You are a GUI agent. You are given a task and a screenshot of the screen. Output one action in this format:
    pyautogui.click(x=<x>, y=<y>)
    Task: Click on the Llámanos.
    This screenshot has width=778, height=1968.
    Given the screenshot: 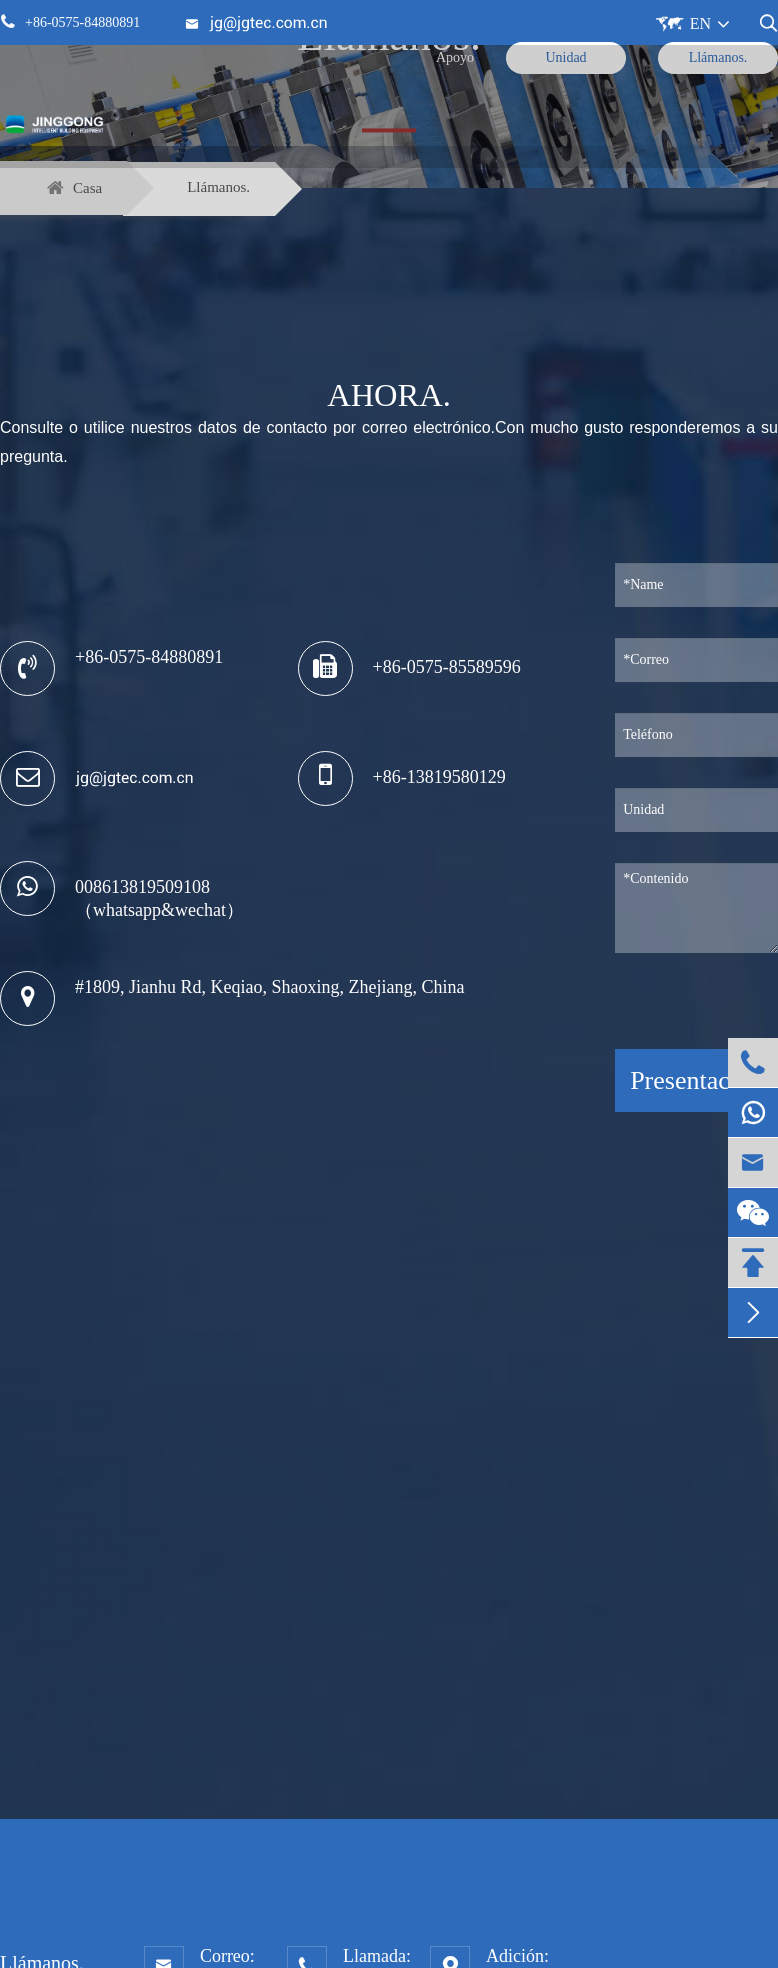 What is the action you would take?
    pyautogui.click(x=218, y=187)
    